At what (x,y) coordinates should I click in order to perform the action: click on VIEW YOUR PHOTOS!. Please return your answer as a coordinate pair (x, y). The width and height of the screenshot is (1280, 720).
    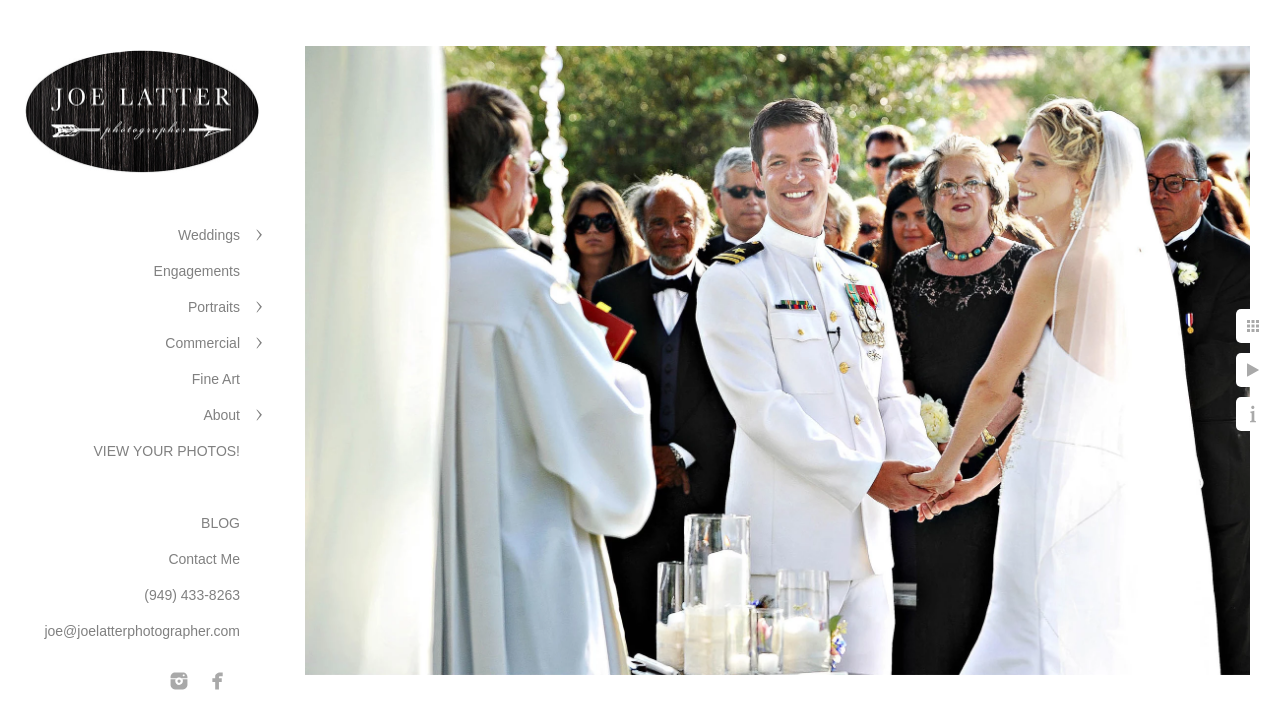
    Looking at the image, I should click on (166, 451).